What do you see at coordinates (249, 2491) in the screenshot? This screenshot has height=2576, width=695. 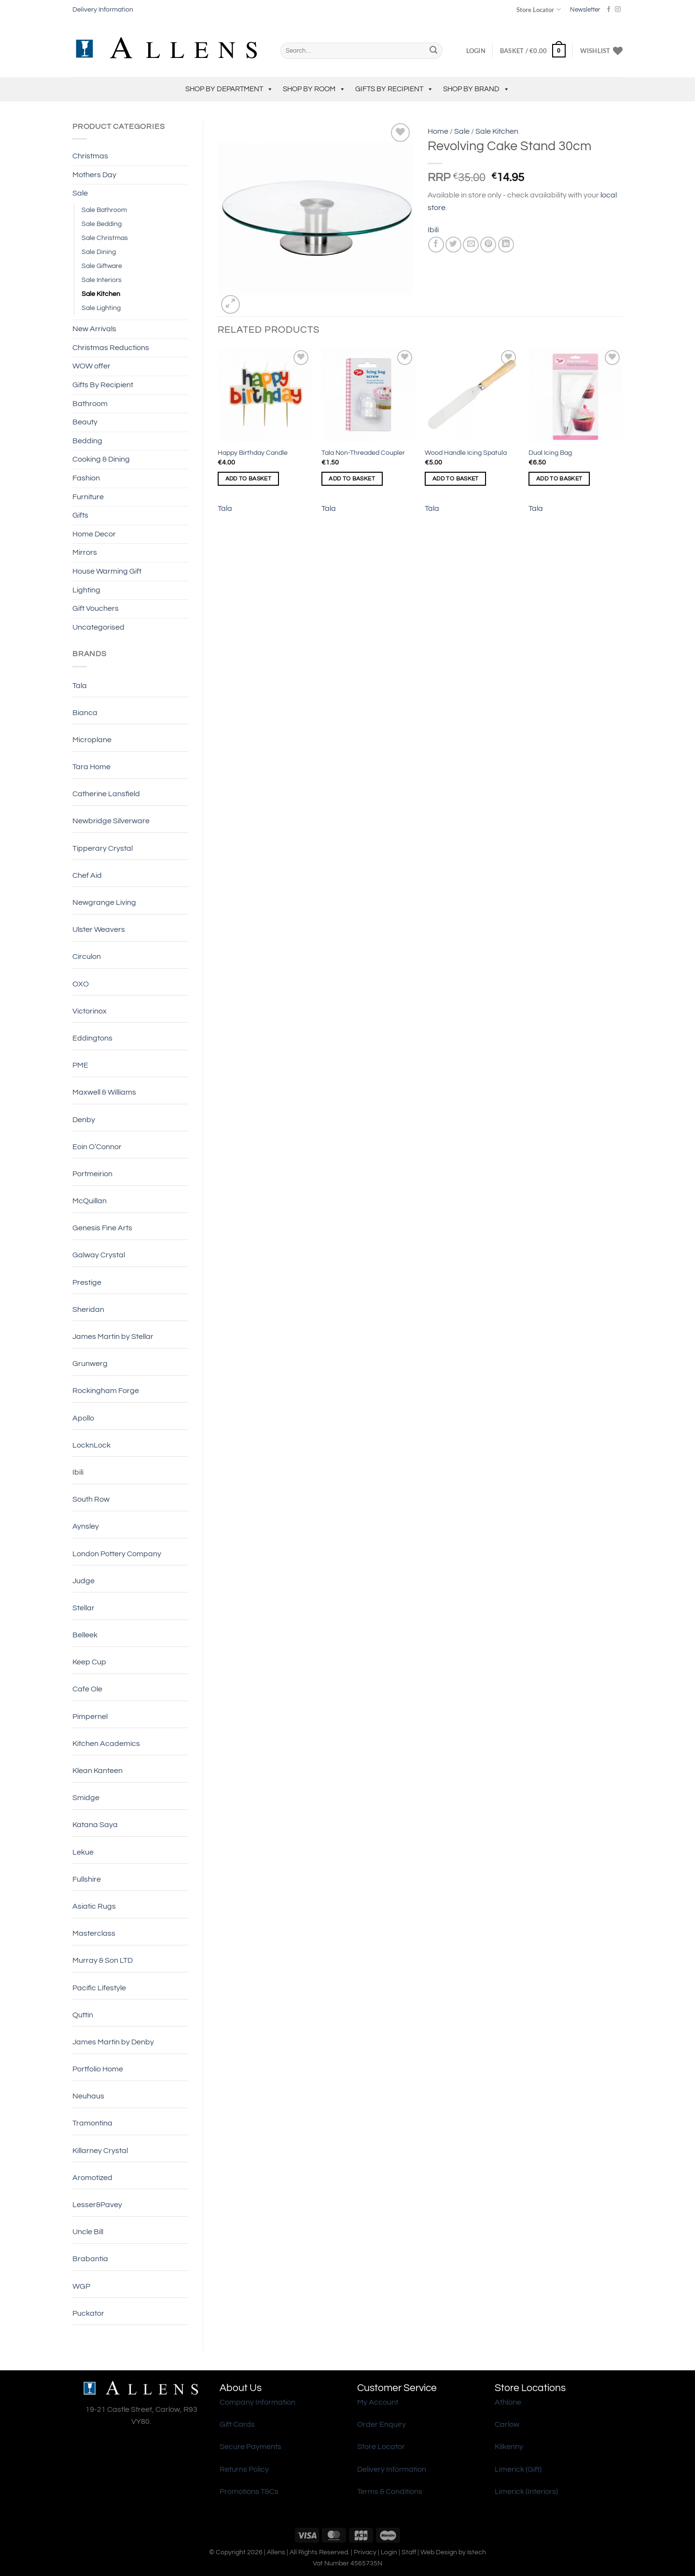 I see `Promotions T&Cs` at bounding box center [249, 2491].